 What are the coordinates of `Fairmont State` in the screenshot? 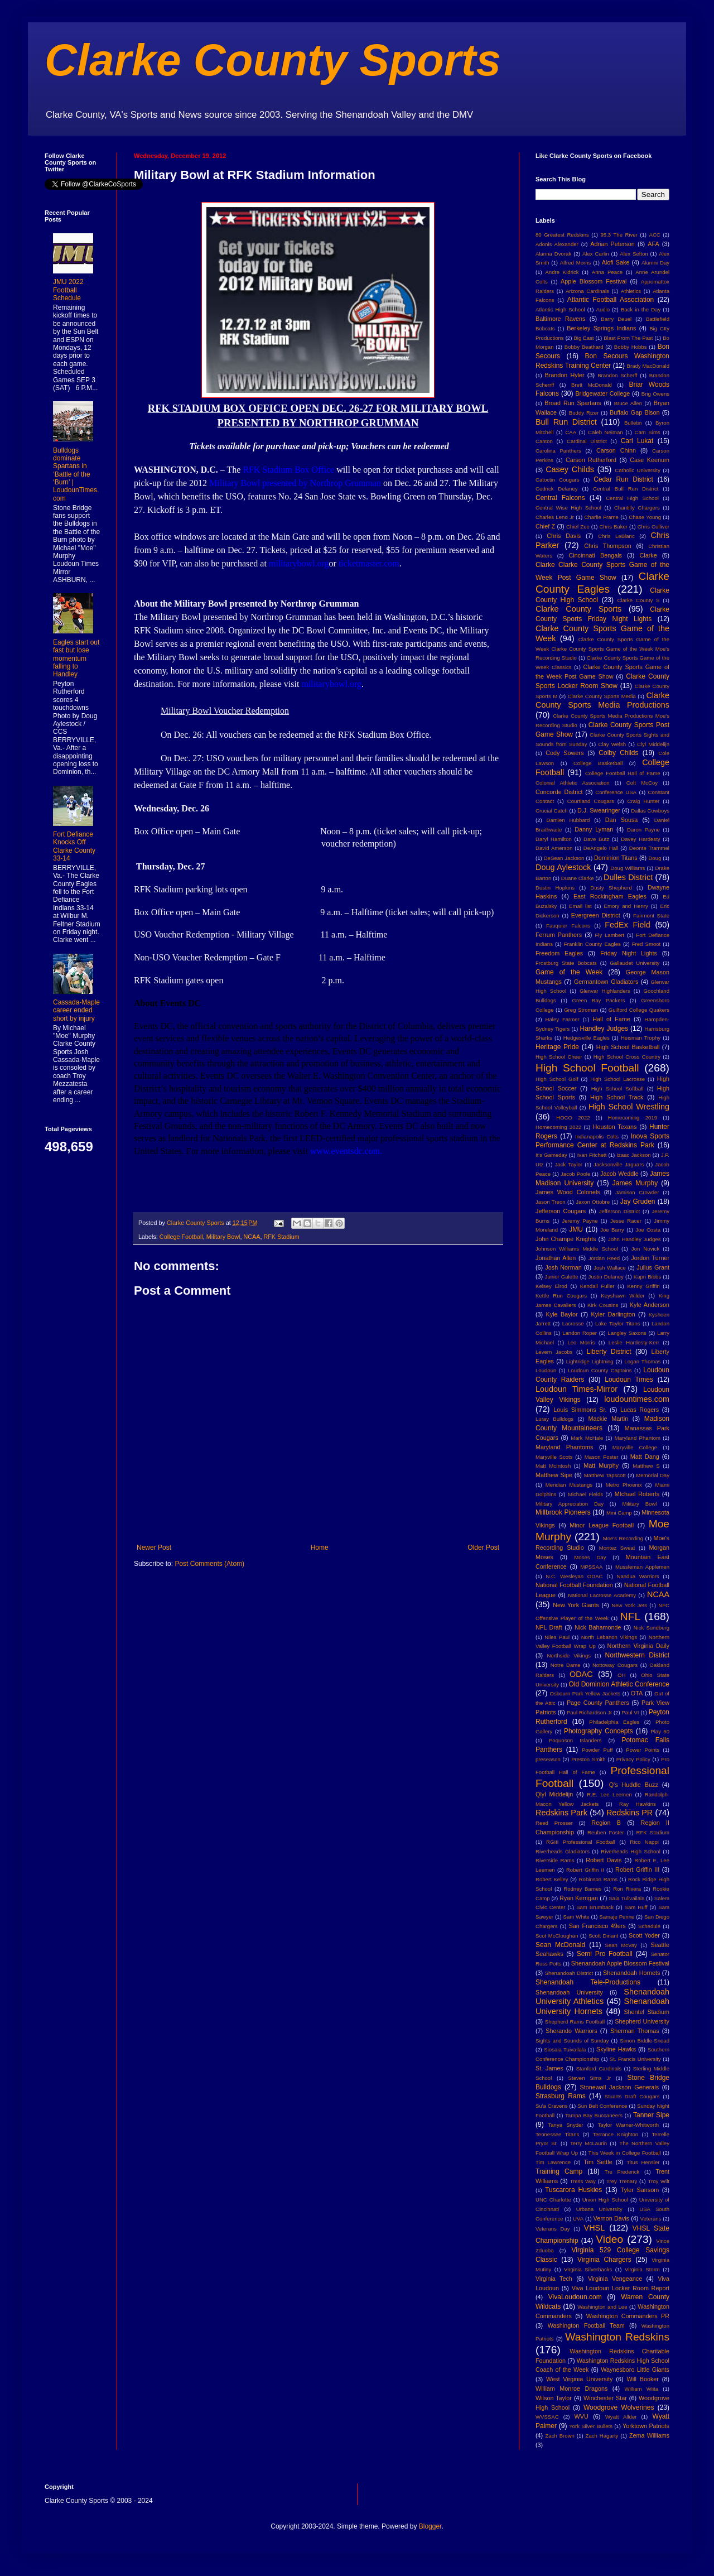 It's located at (651, 915).